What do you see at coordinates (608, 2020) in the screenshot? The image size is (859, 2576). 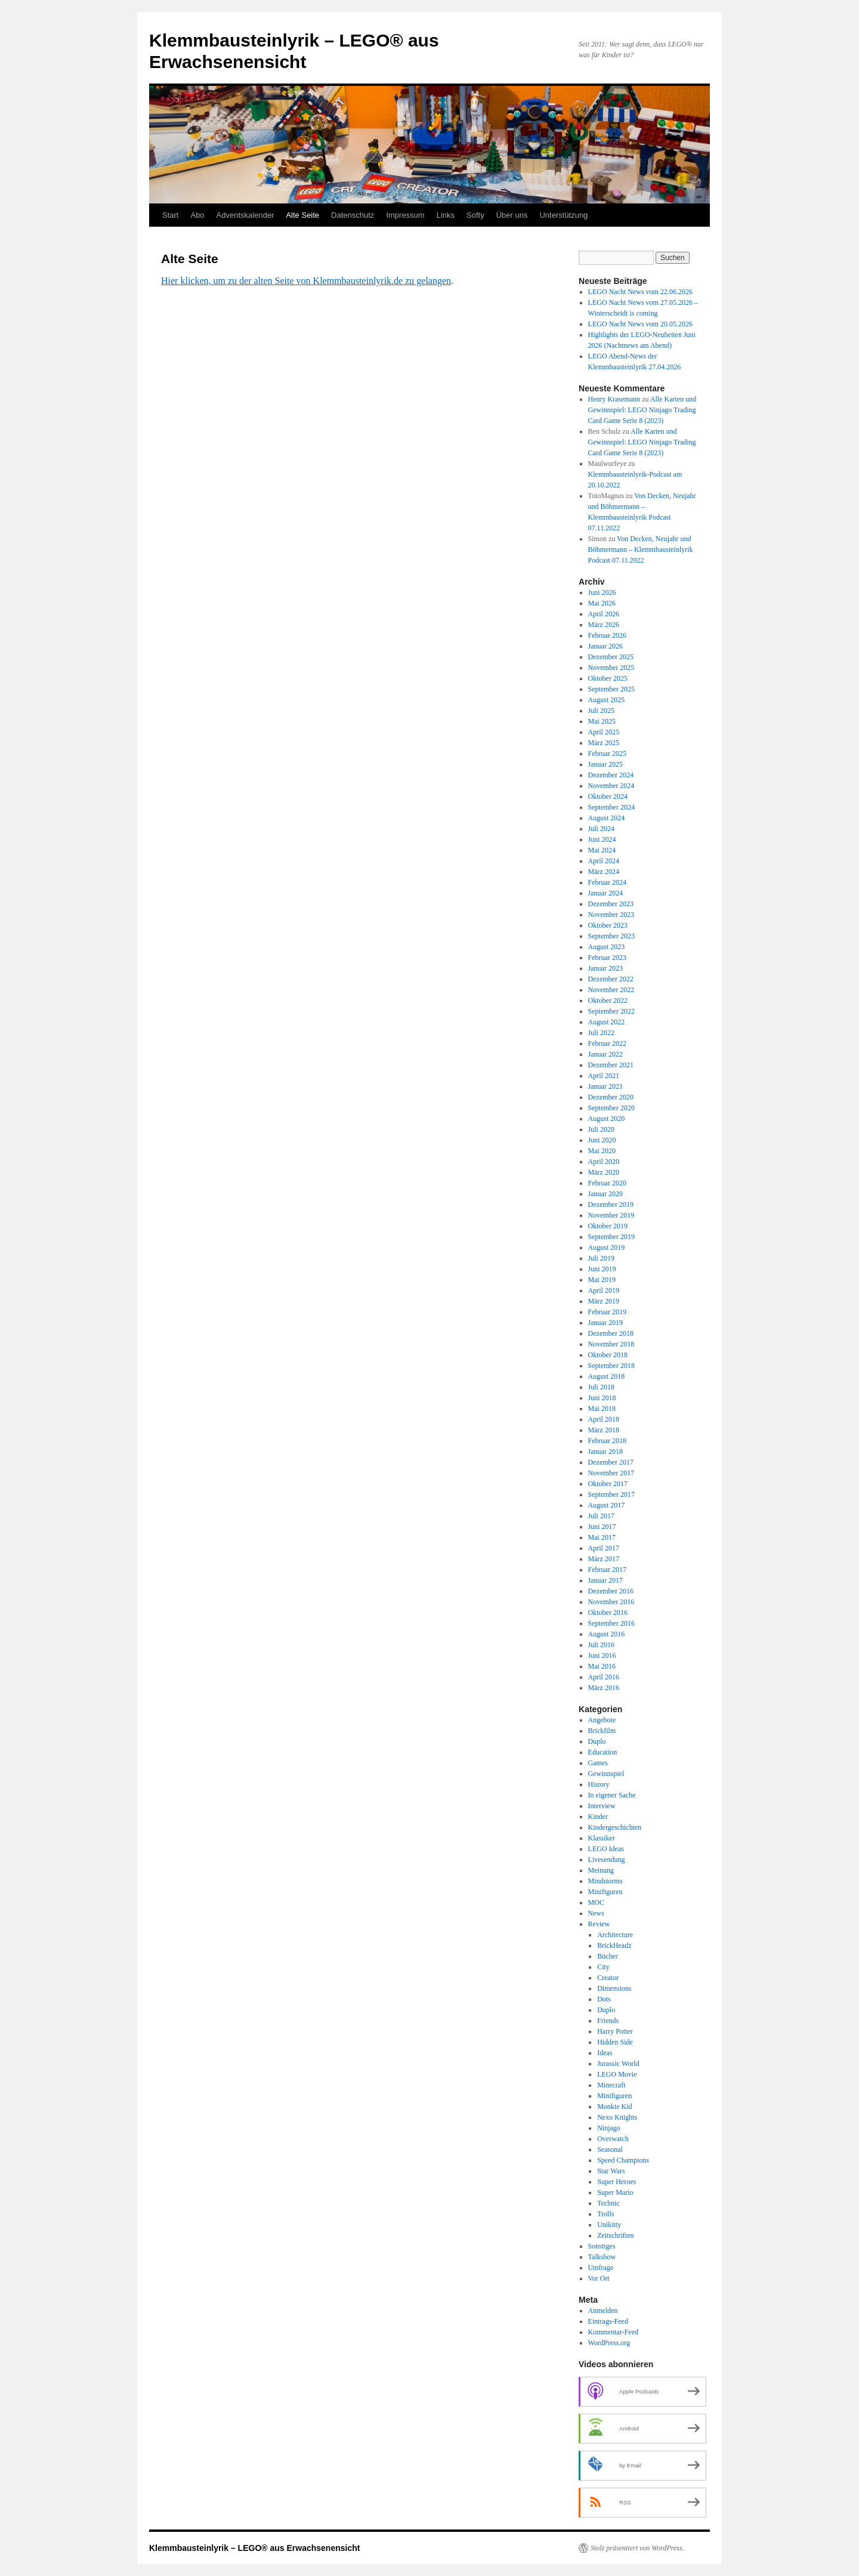 I see `Friends` at bounding box center [608, 2020].